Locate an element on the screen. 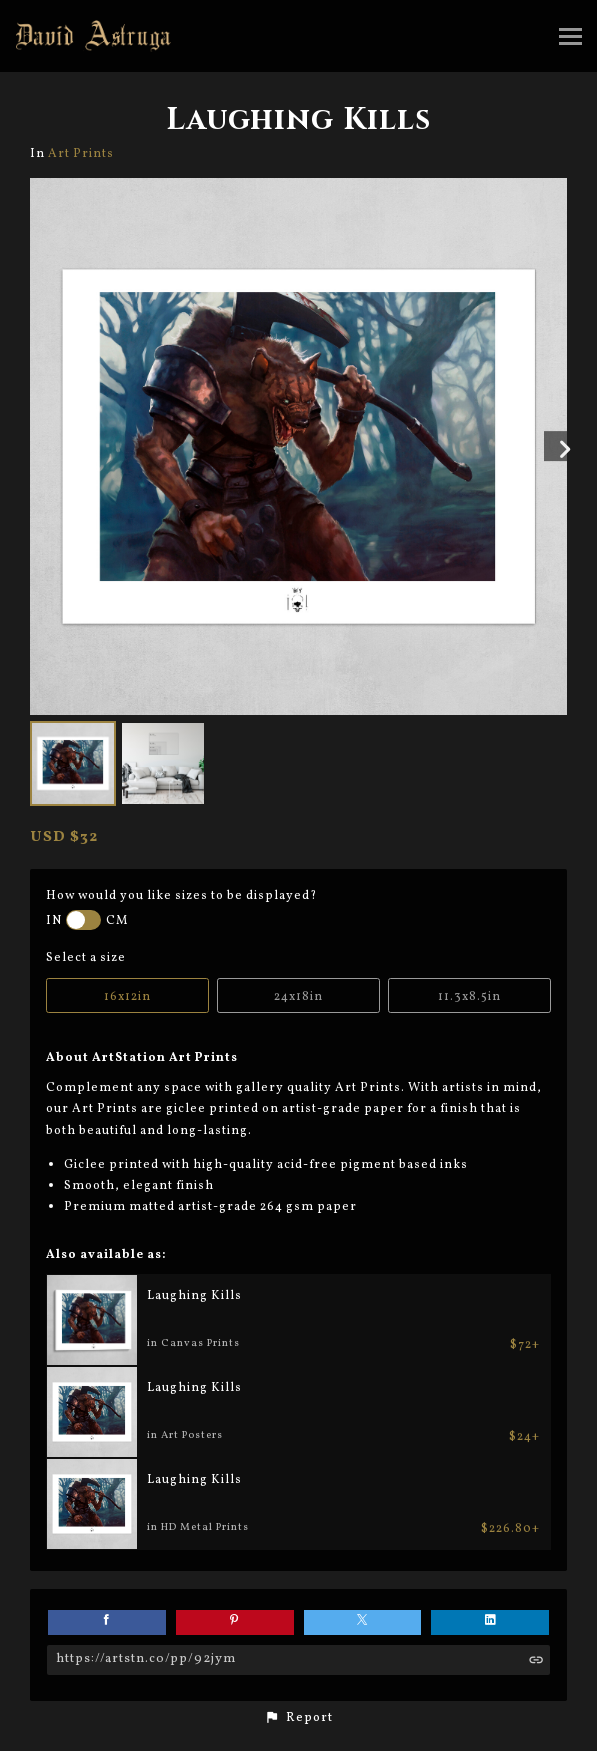 This screenshot has width=597, height=1751. [button] is located at coordinates (298, 1718).